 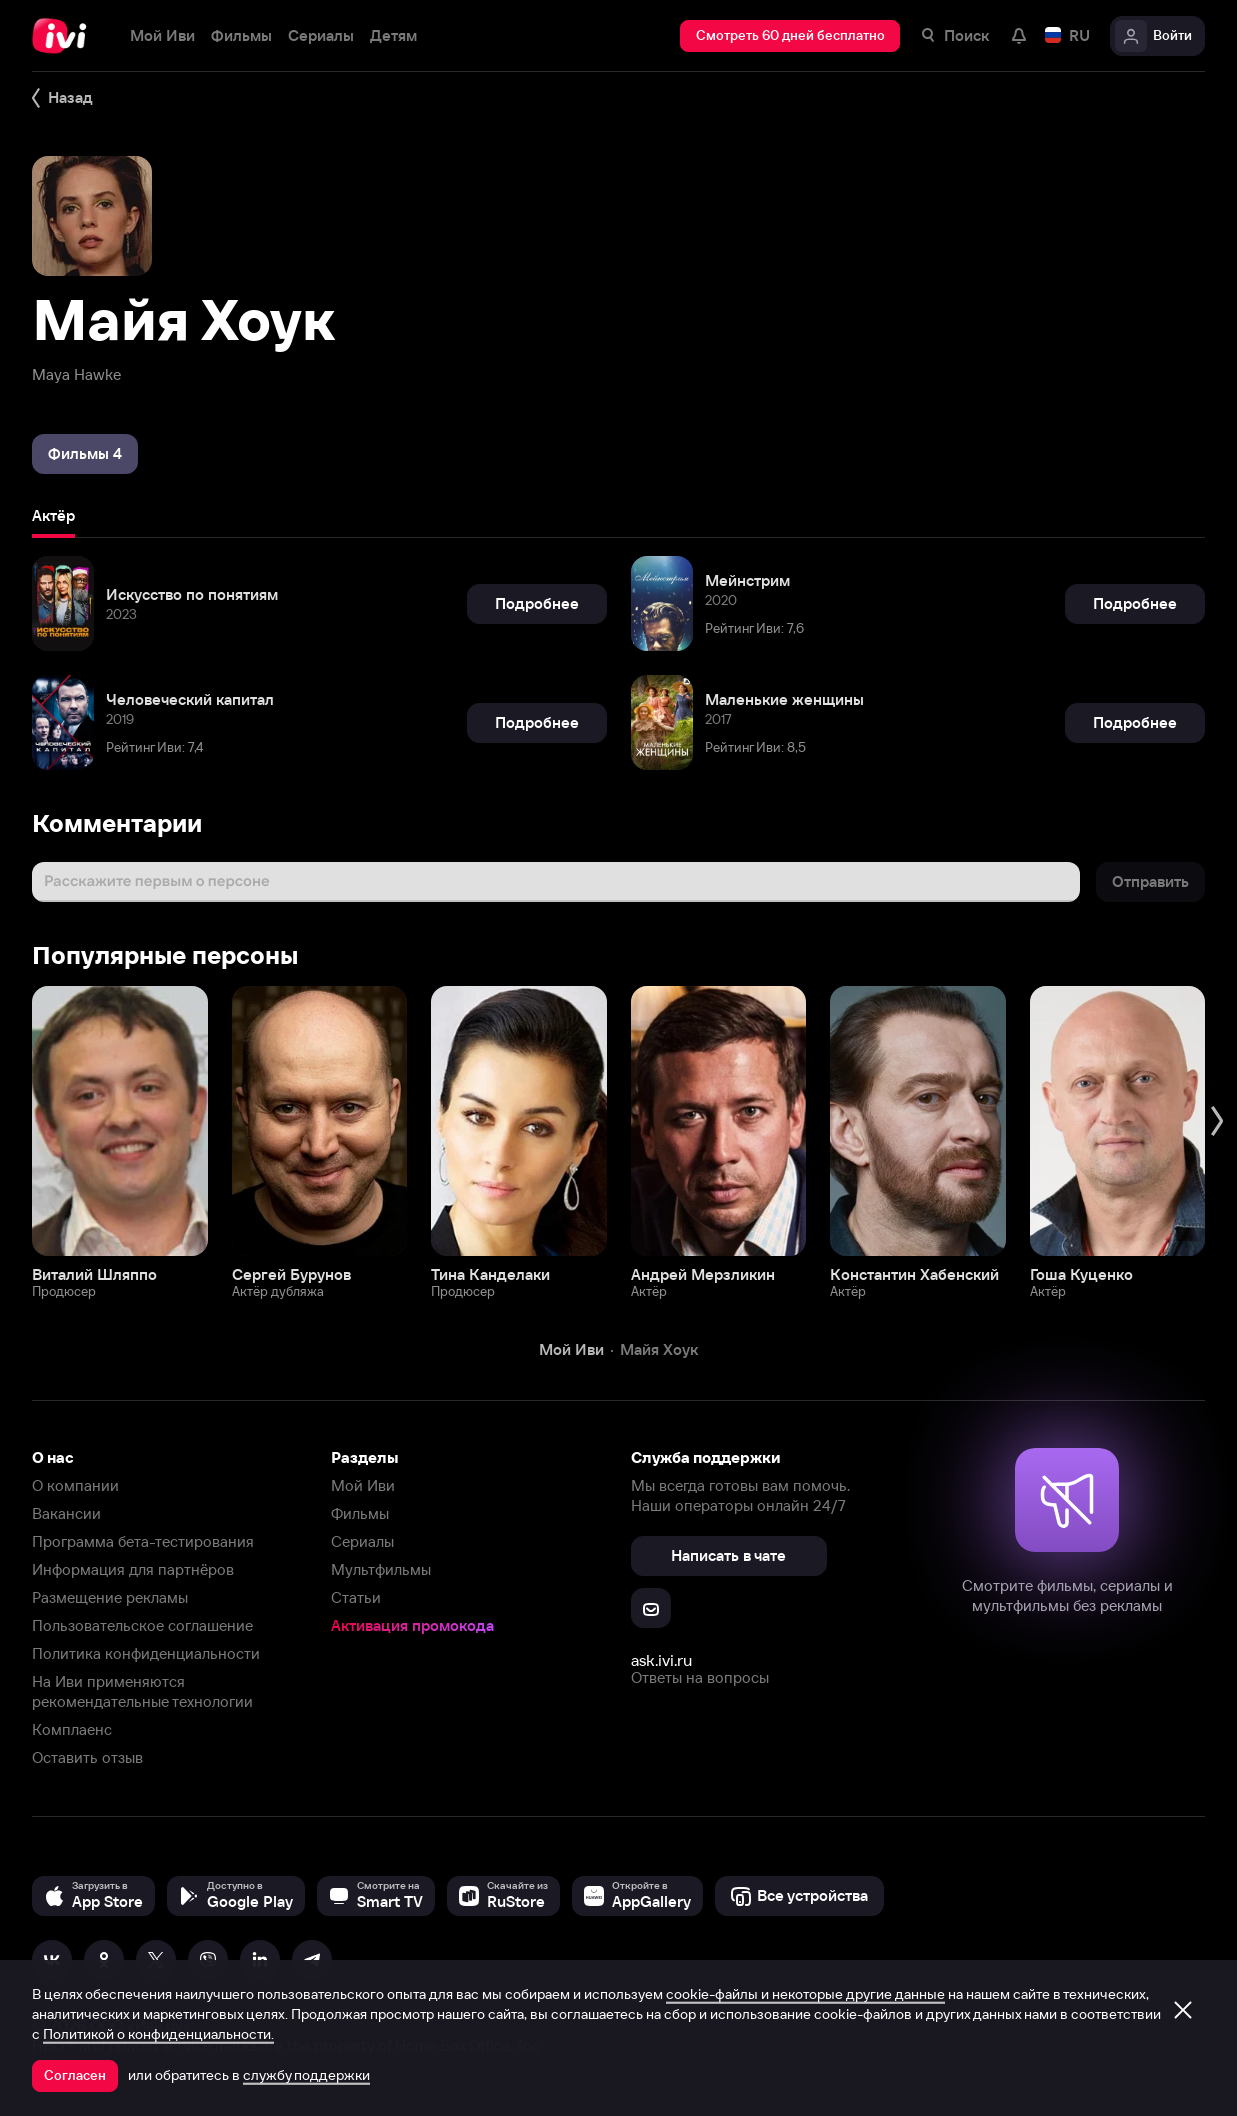 What do you see at coordinates (412, 1625) in the screenshot?
I see `Активация промокода` at bounding box center [412, 1625].